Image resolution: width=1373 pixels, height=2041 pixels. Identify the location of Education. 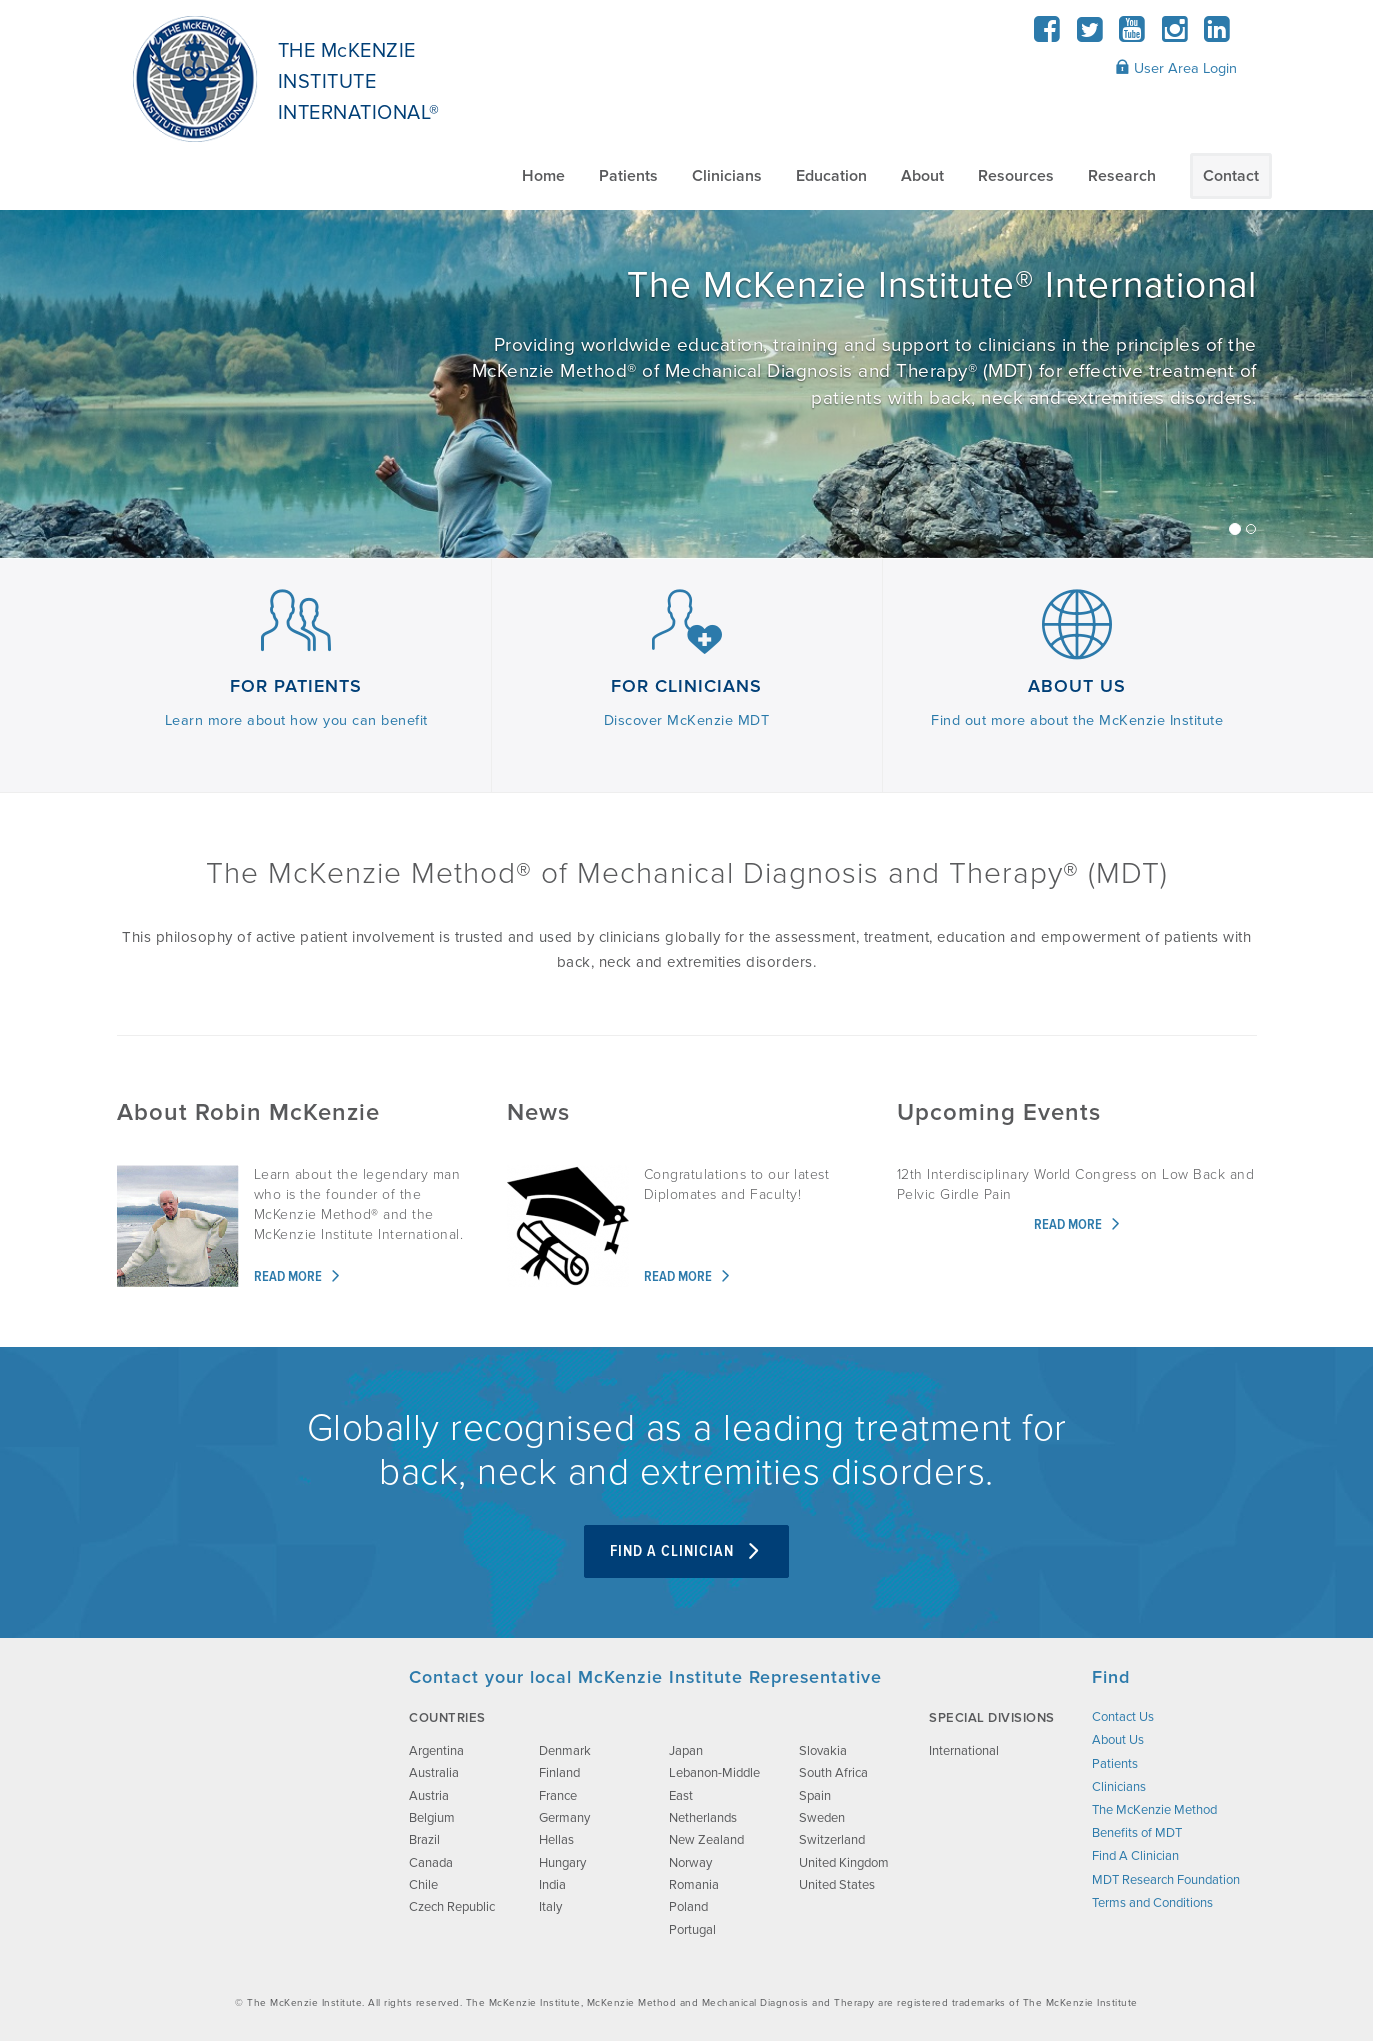
(831, 176).